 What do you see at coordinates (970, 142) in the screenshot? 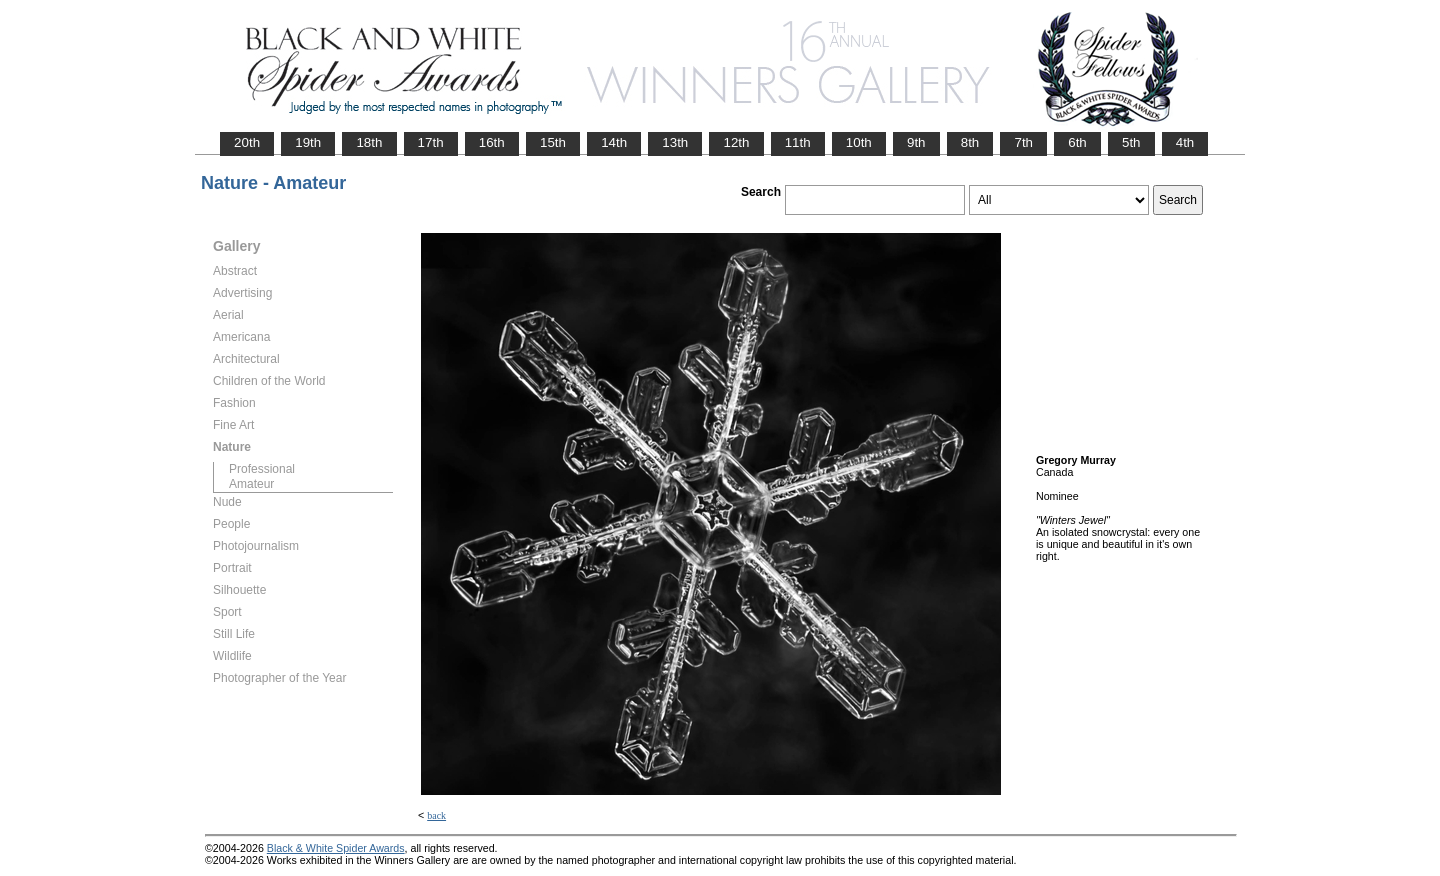
I see `8th` at bounding box center [970, 142].